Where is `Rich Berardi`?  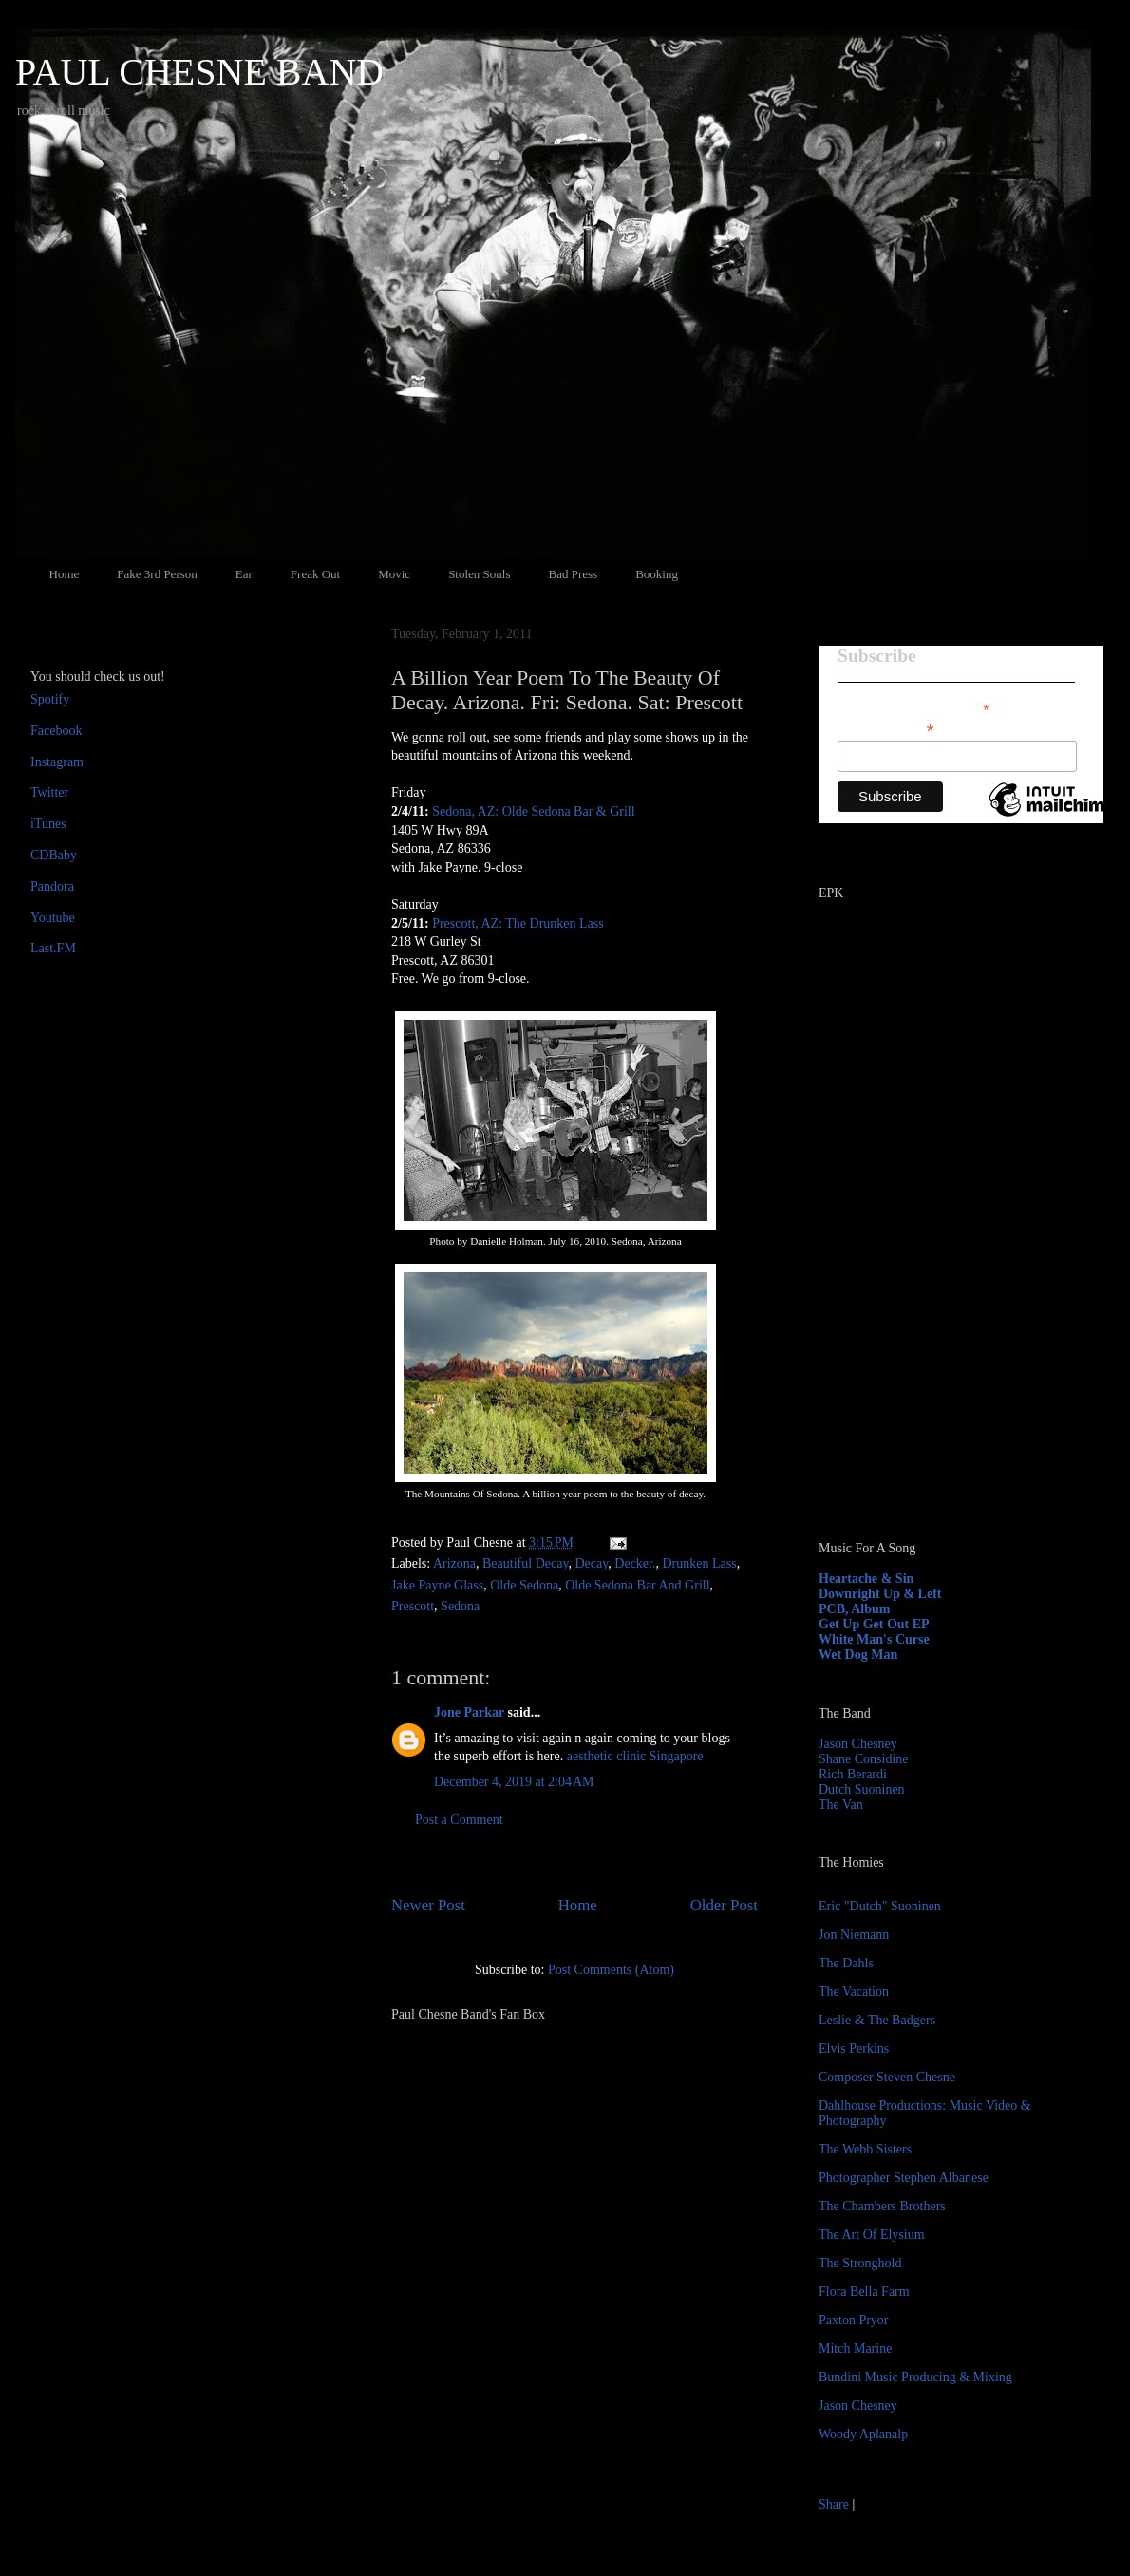
Rich Berardi is located at coordinates (853, 1774).